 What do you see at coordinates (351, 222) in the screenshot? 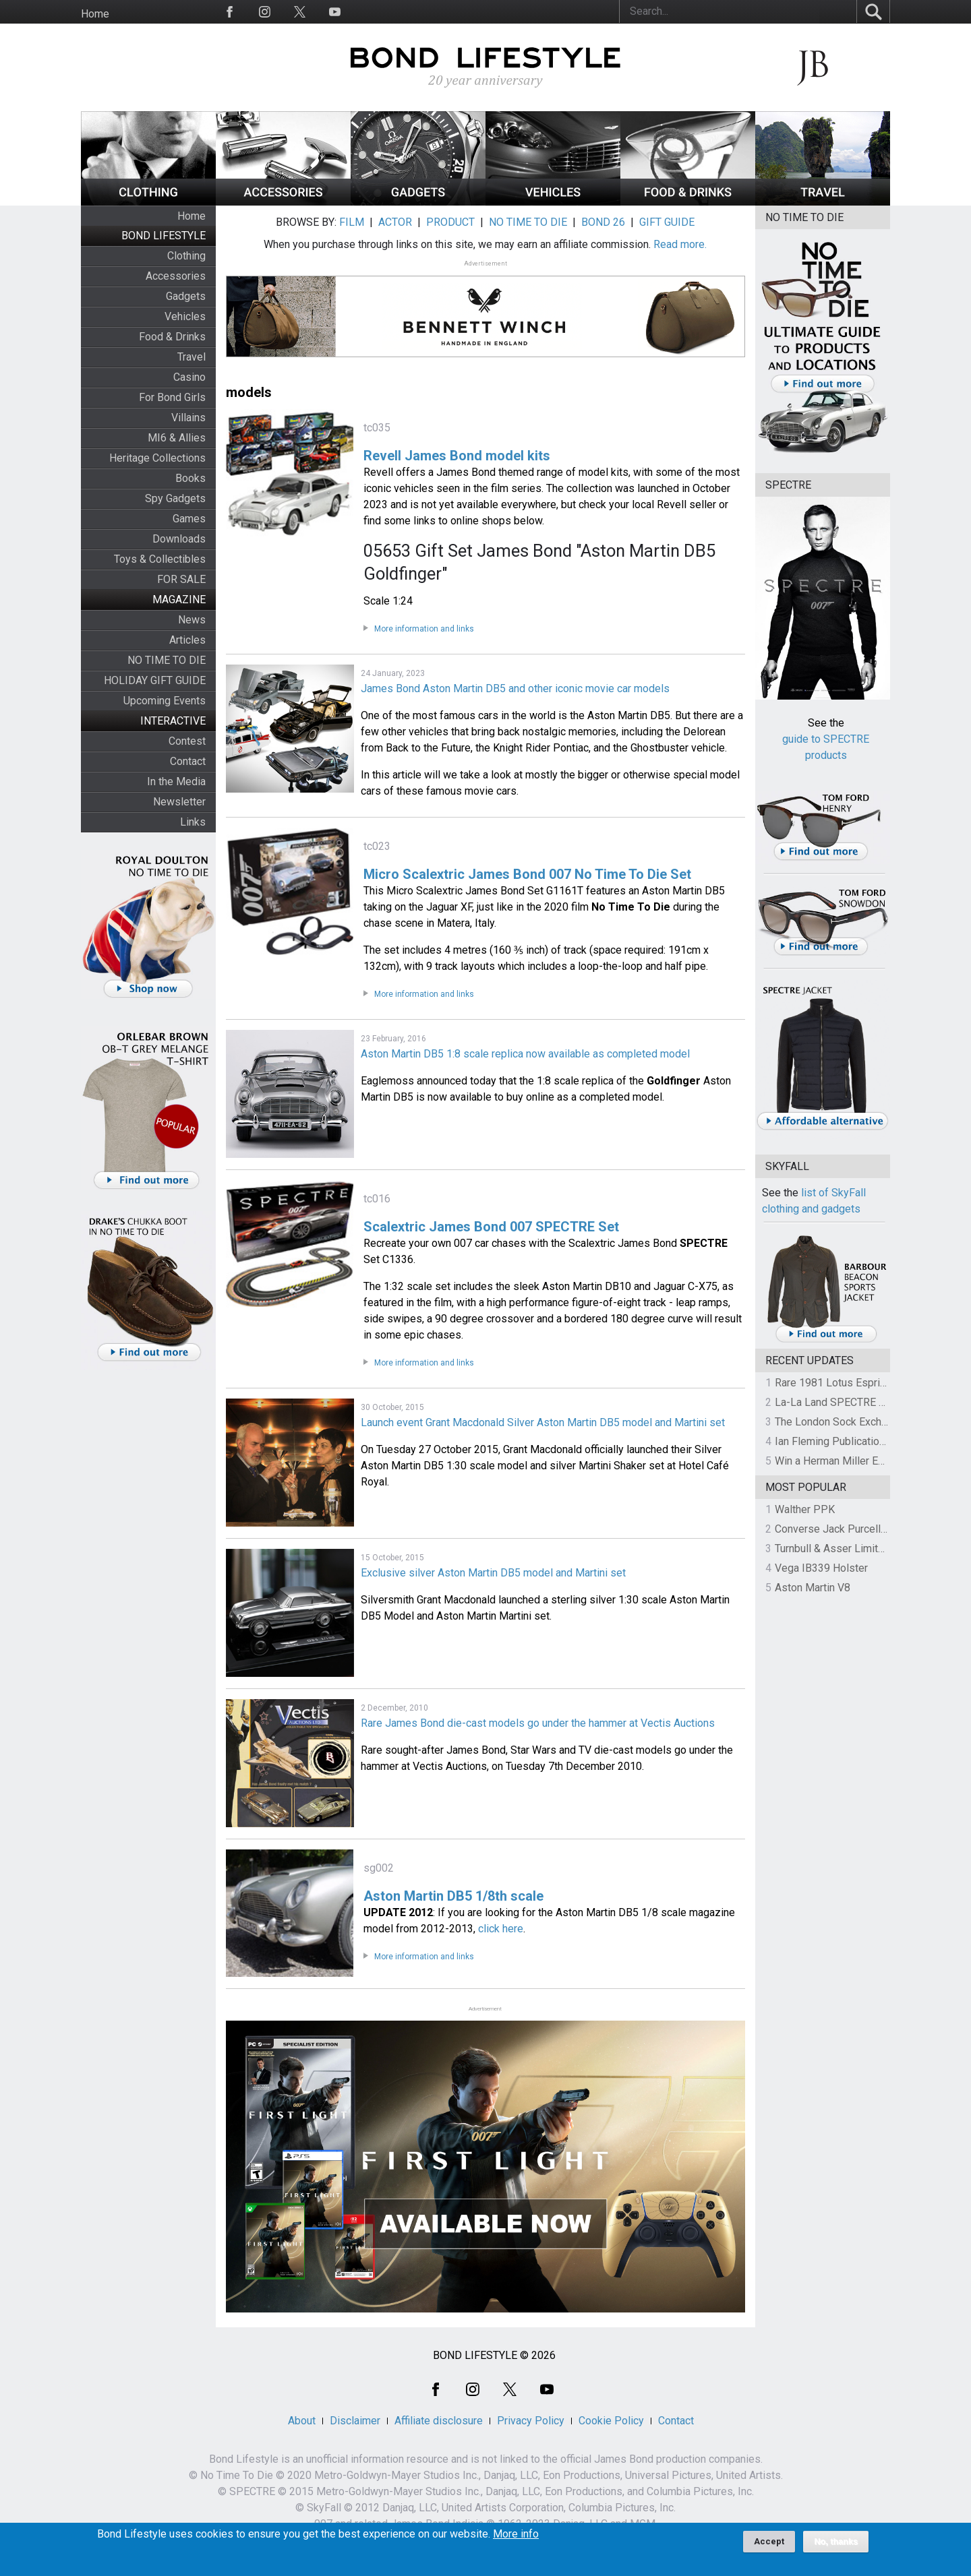
I see `FILM` at bounding box center [351, 222].